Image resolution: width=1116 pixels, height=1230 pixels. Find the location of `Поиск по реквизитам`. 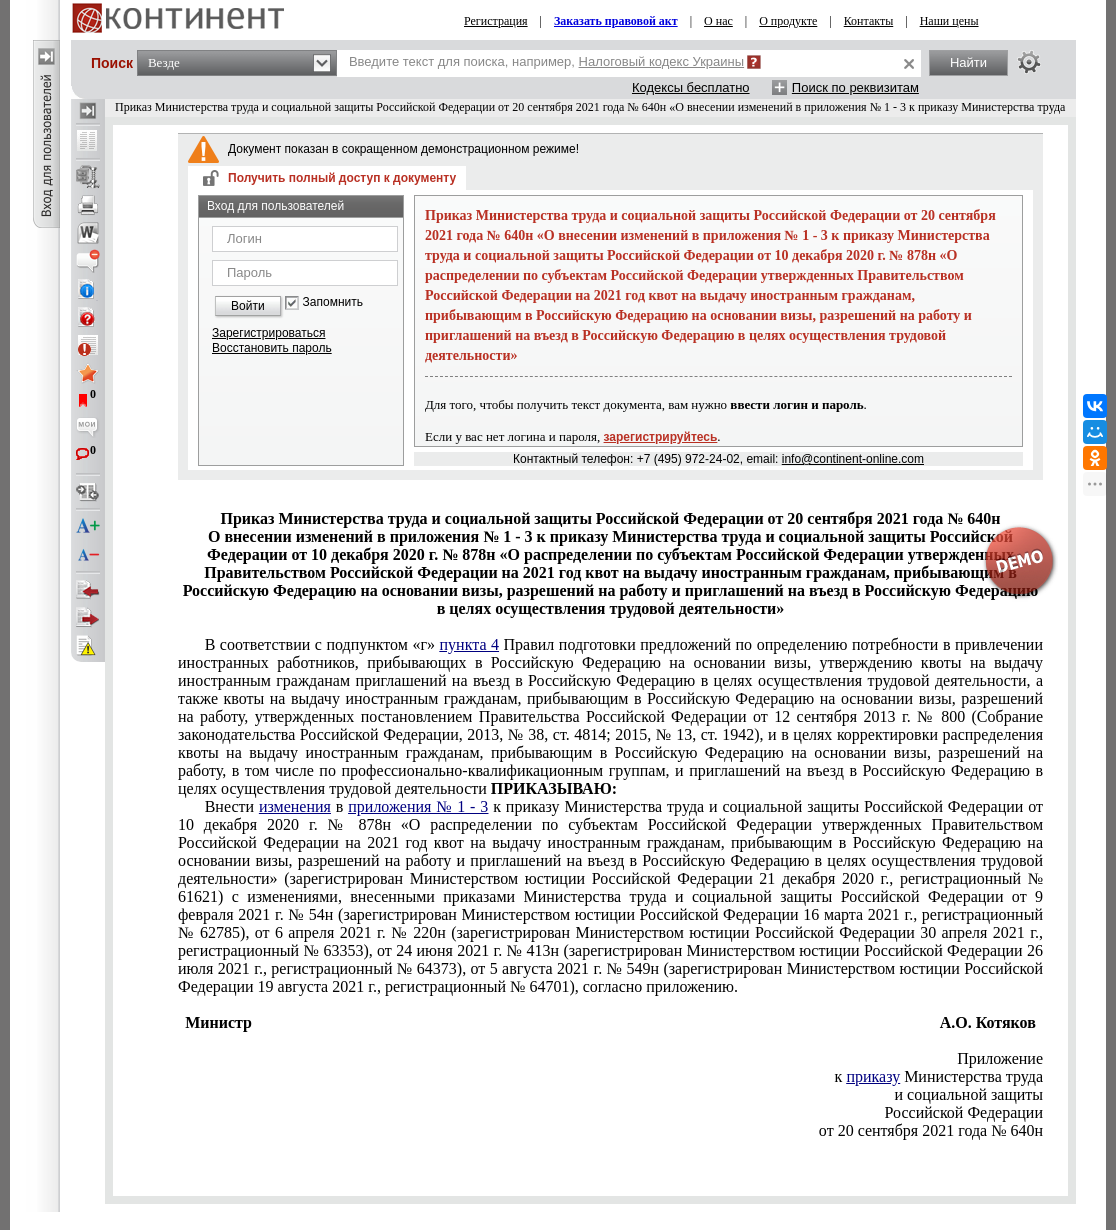

Поиск по реквизитам is located at coordinates (855, 87).